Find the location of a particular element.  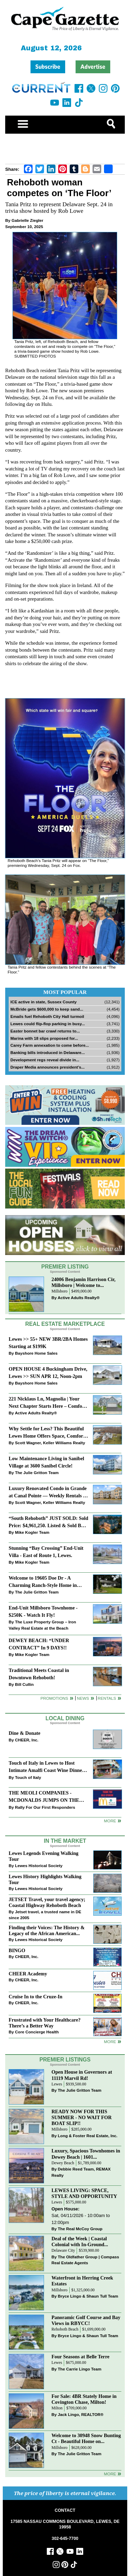

Lewes Legends Evening Walking Tour is located at coordinates (43, 1856).